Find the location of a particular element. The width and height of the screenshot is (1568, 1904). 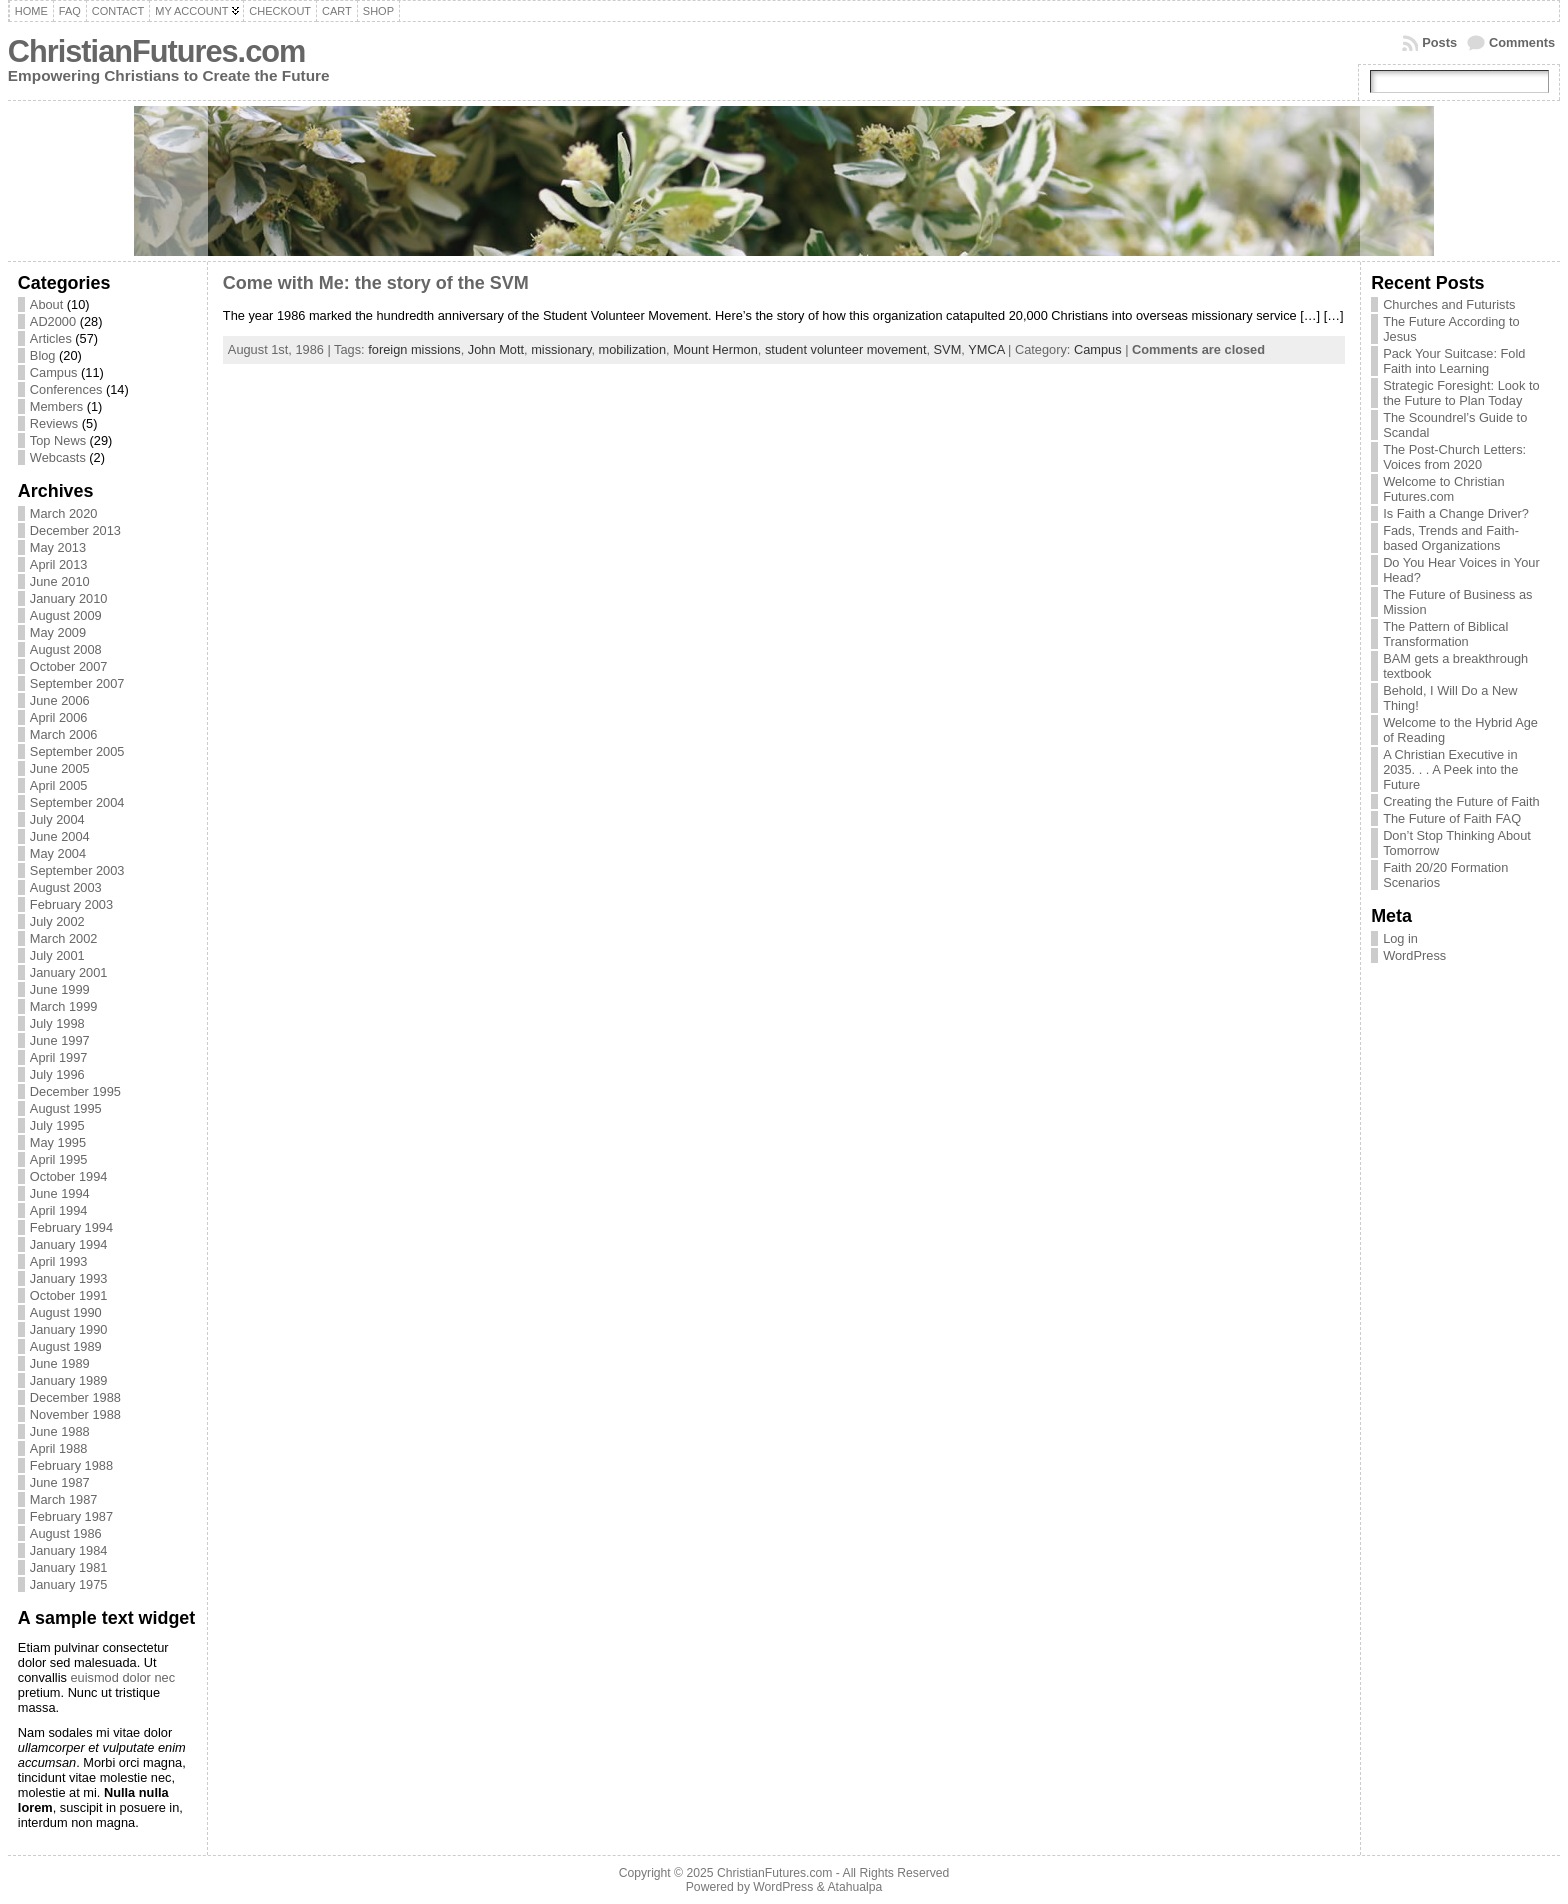

September 2007 is located at coordinates (77, 683).